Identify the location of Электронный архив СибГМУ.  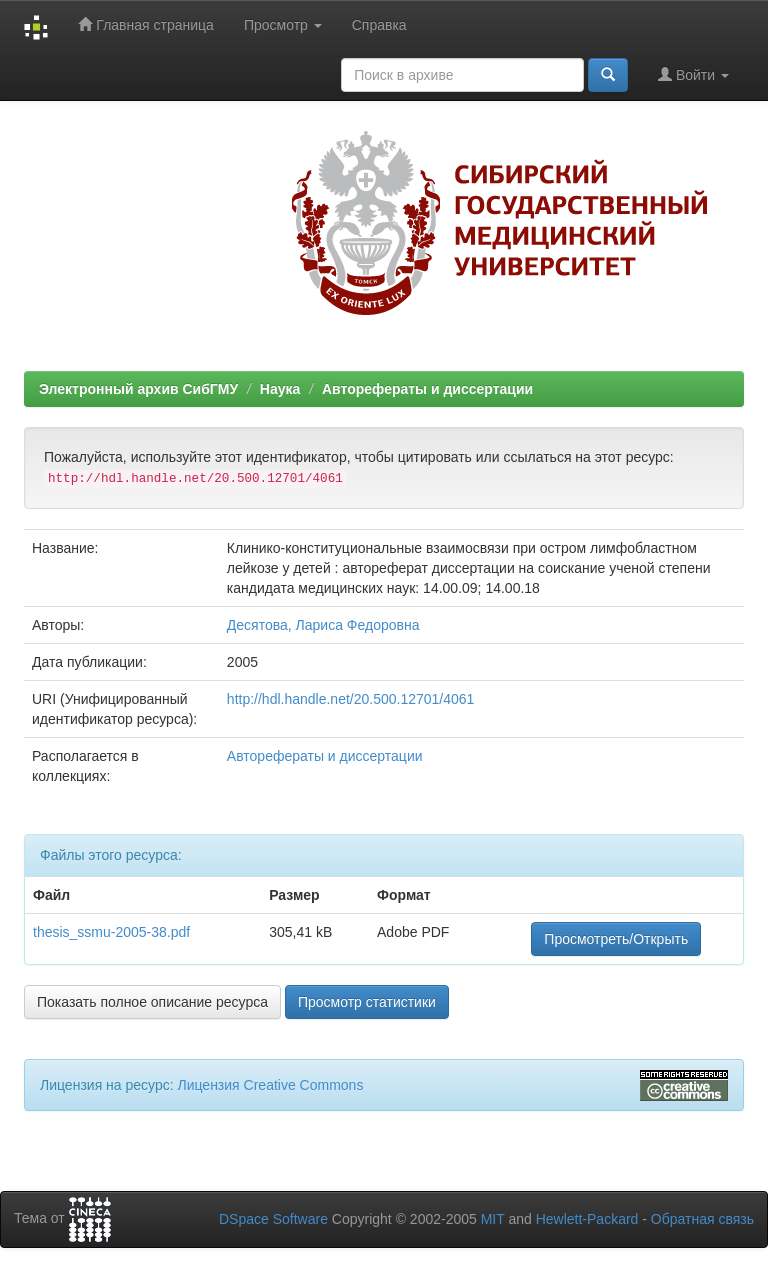
(138, 389).